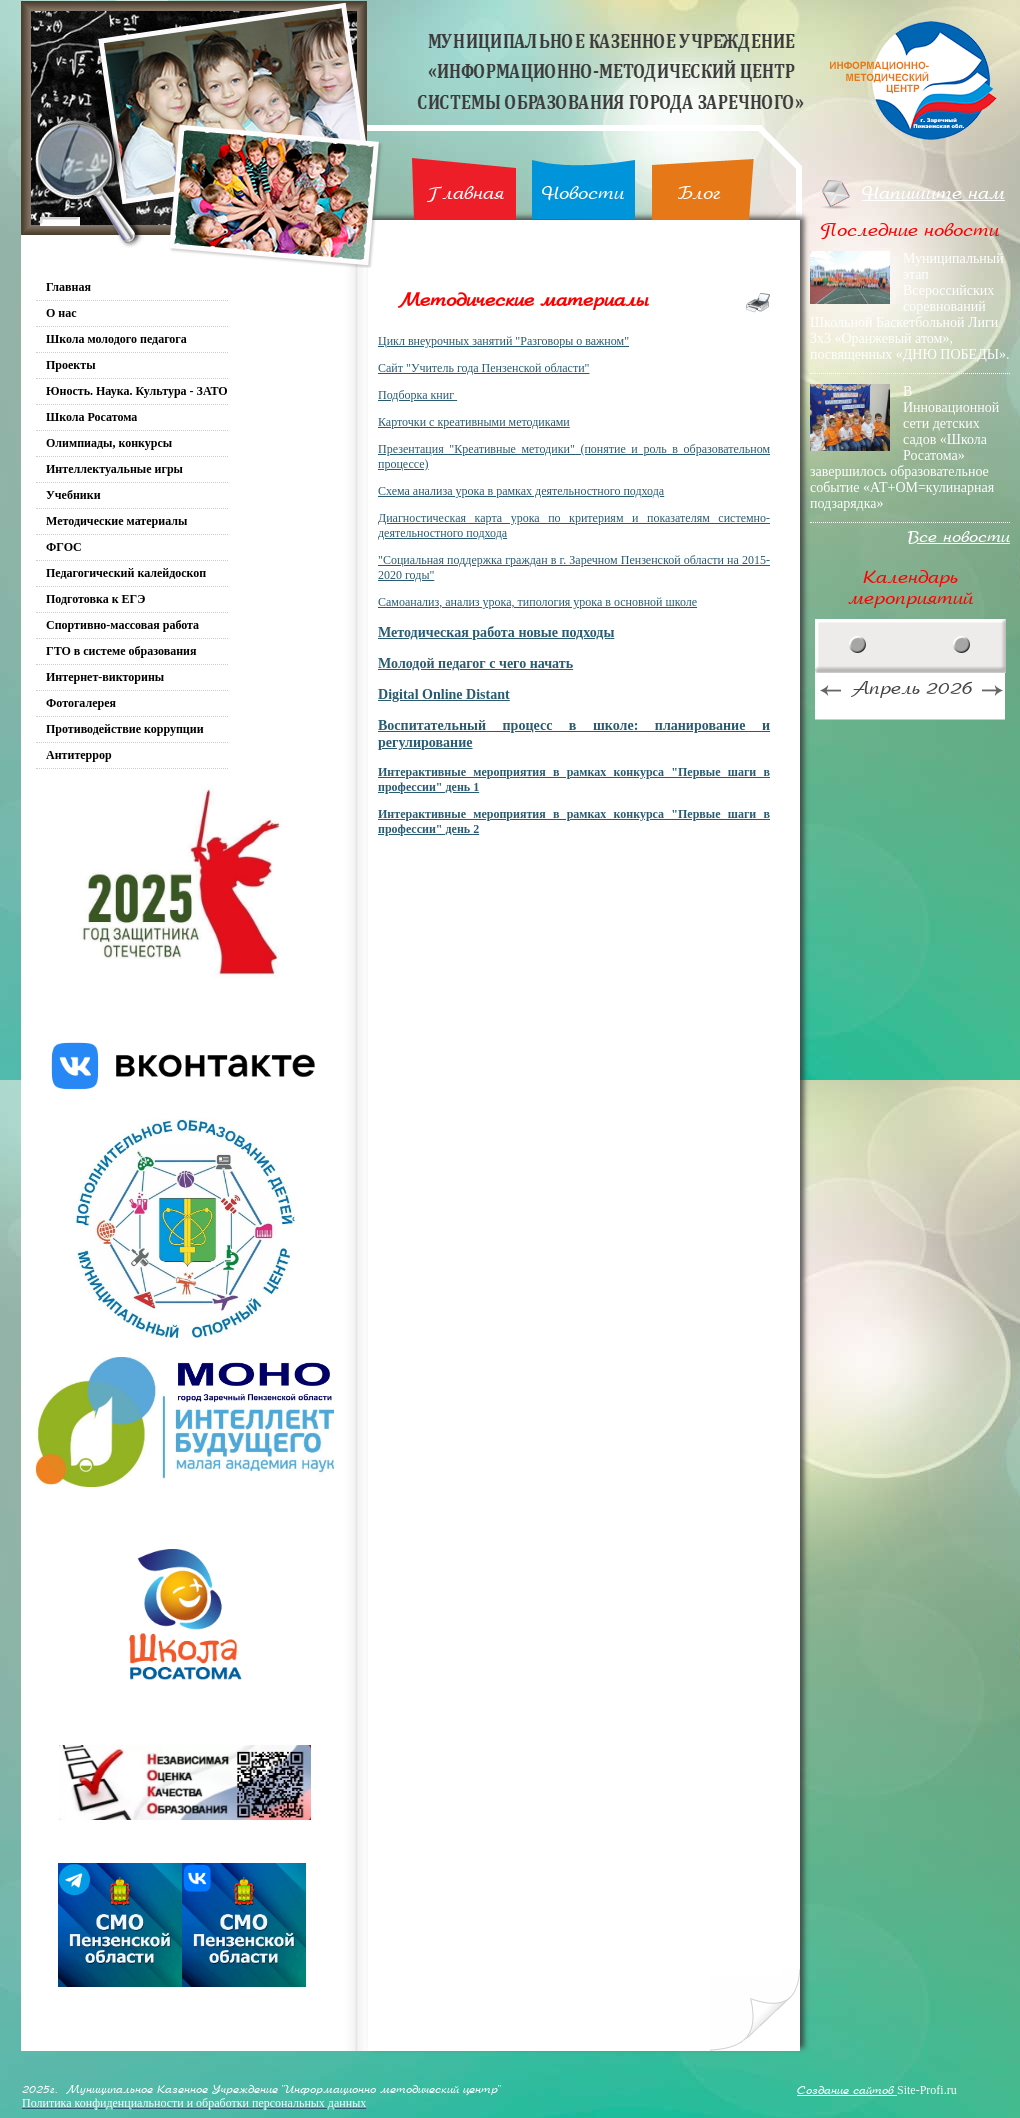  Describe the element at coordinates (444, 694) in the screenshot. I see `Digital Online Distant` at that location.